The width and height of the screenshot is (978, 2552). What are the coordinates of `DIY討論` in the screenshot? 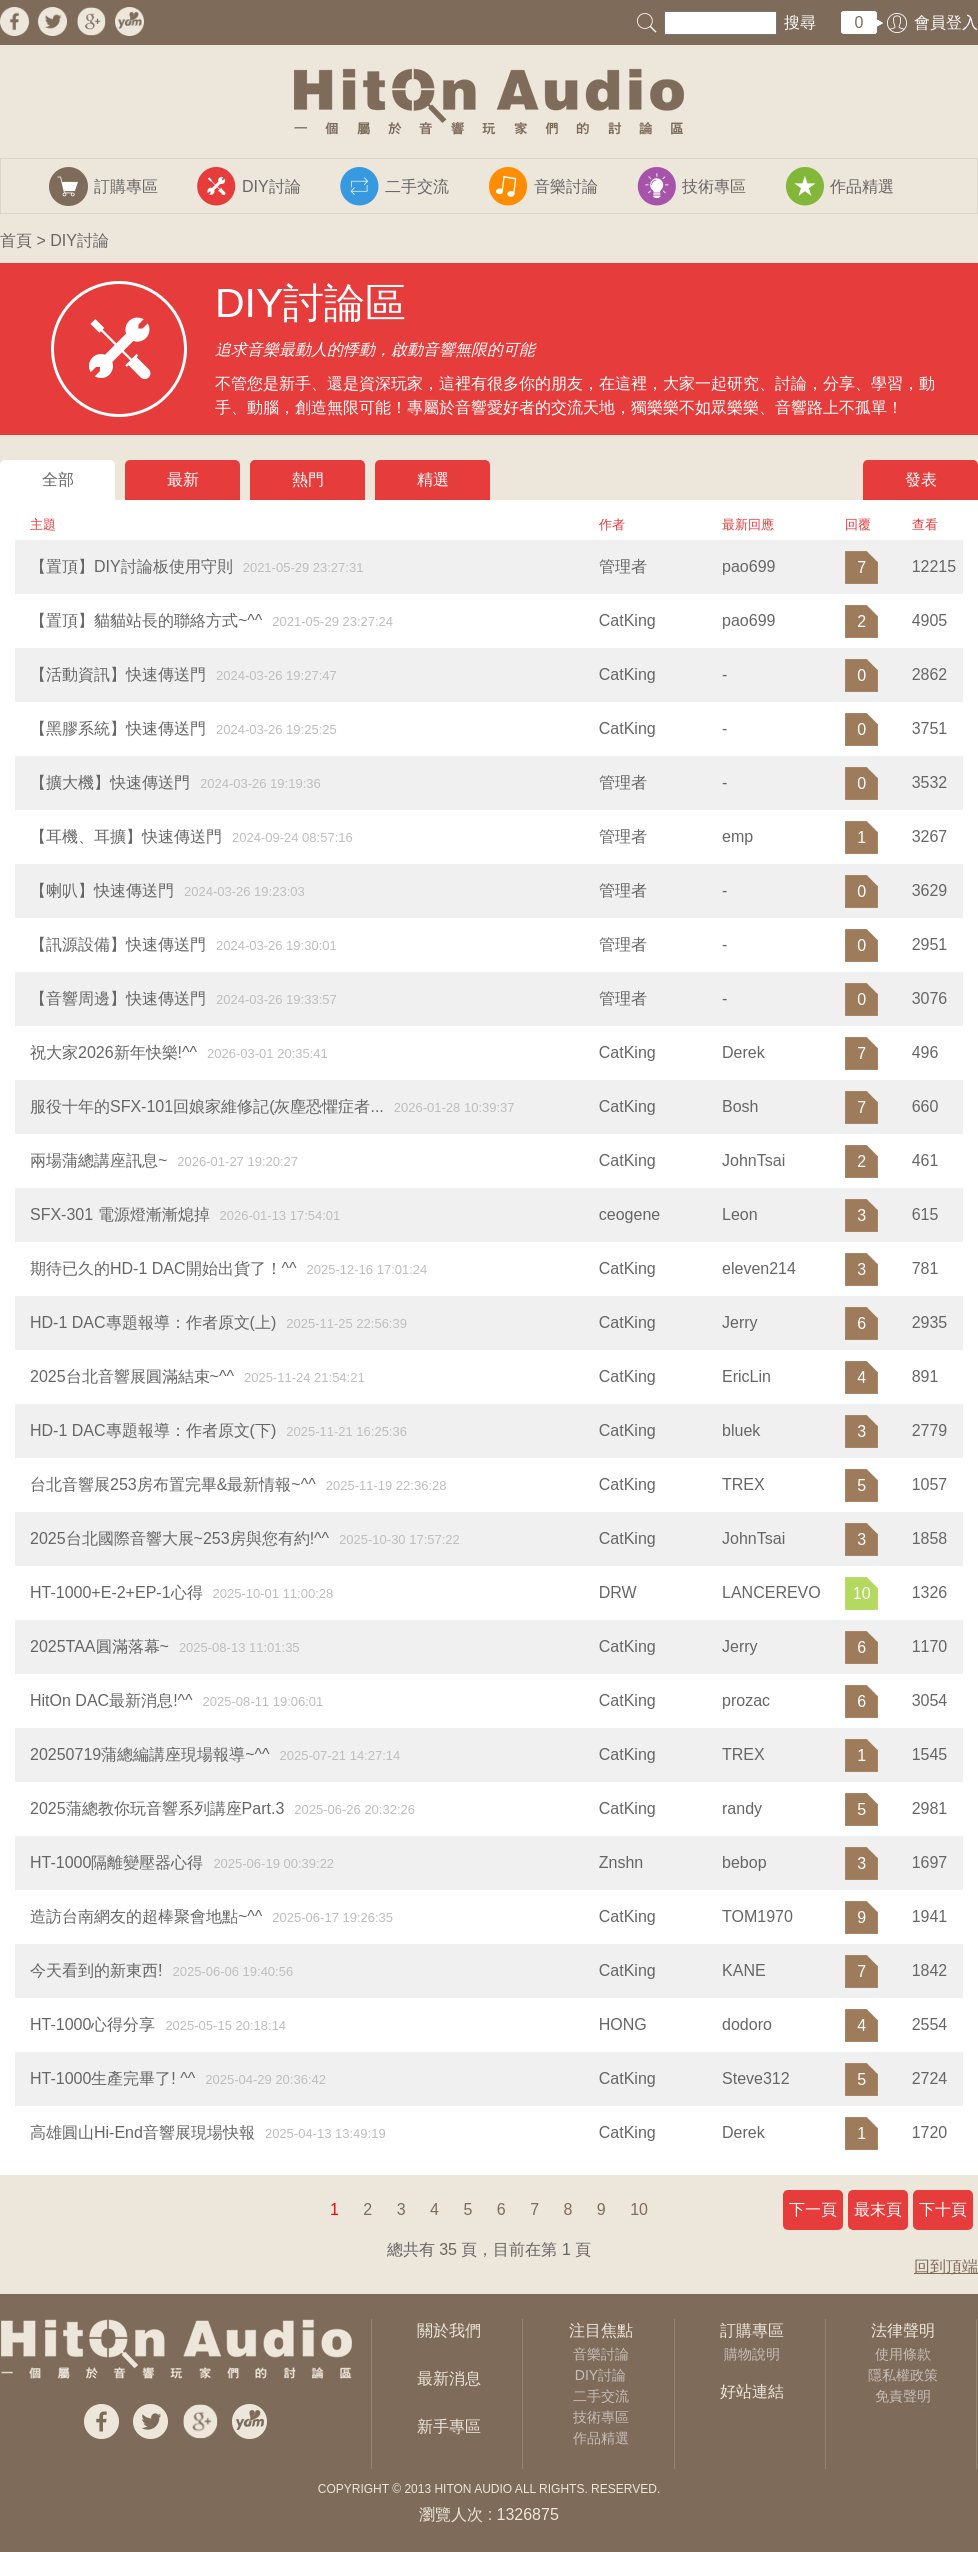 It's located at (600, 2375).